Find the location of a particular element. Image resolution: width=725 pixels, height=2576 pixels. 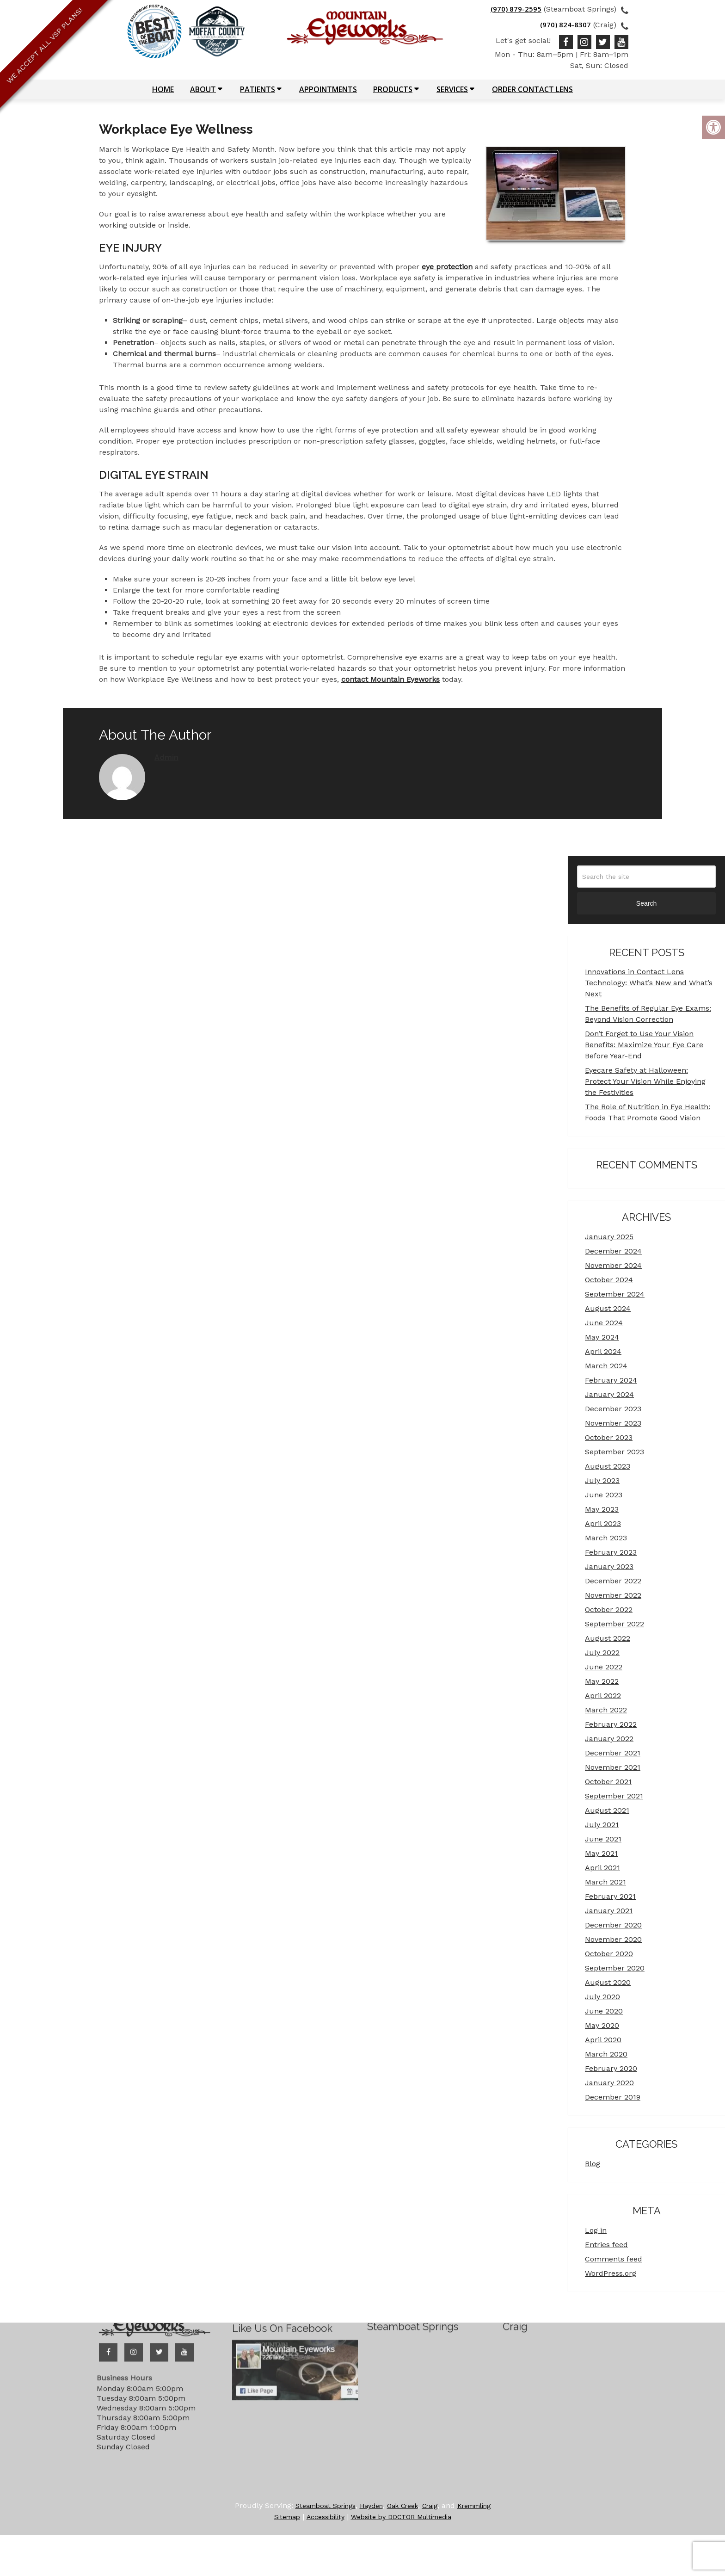

October 2024 is located at coordinates (609, 1279).